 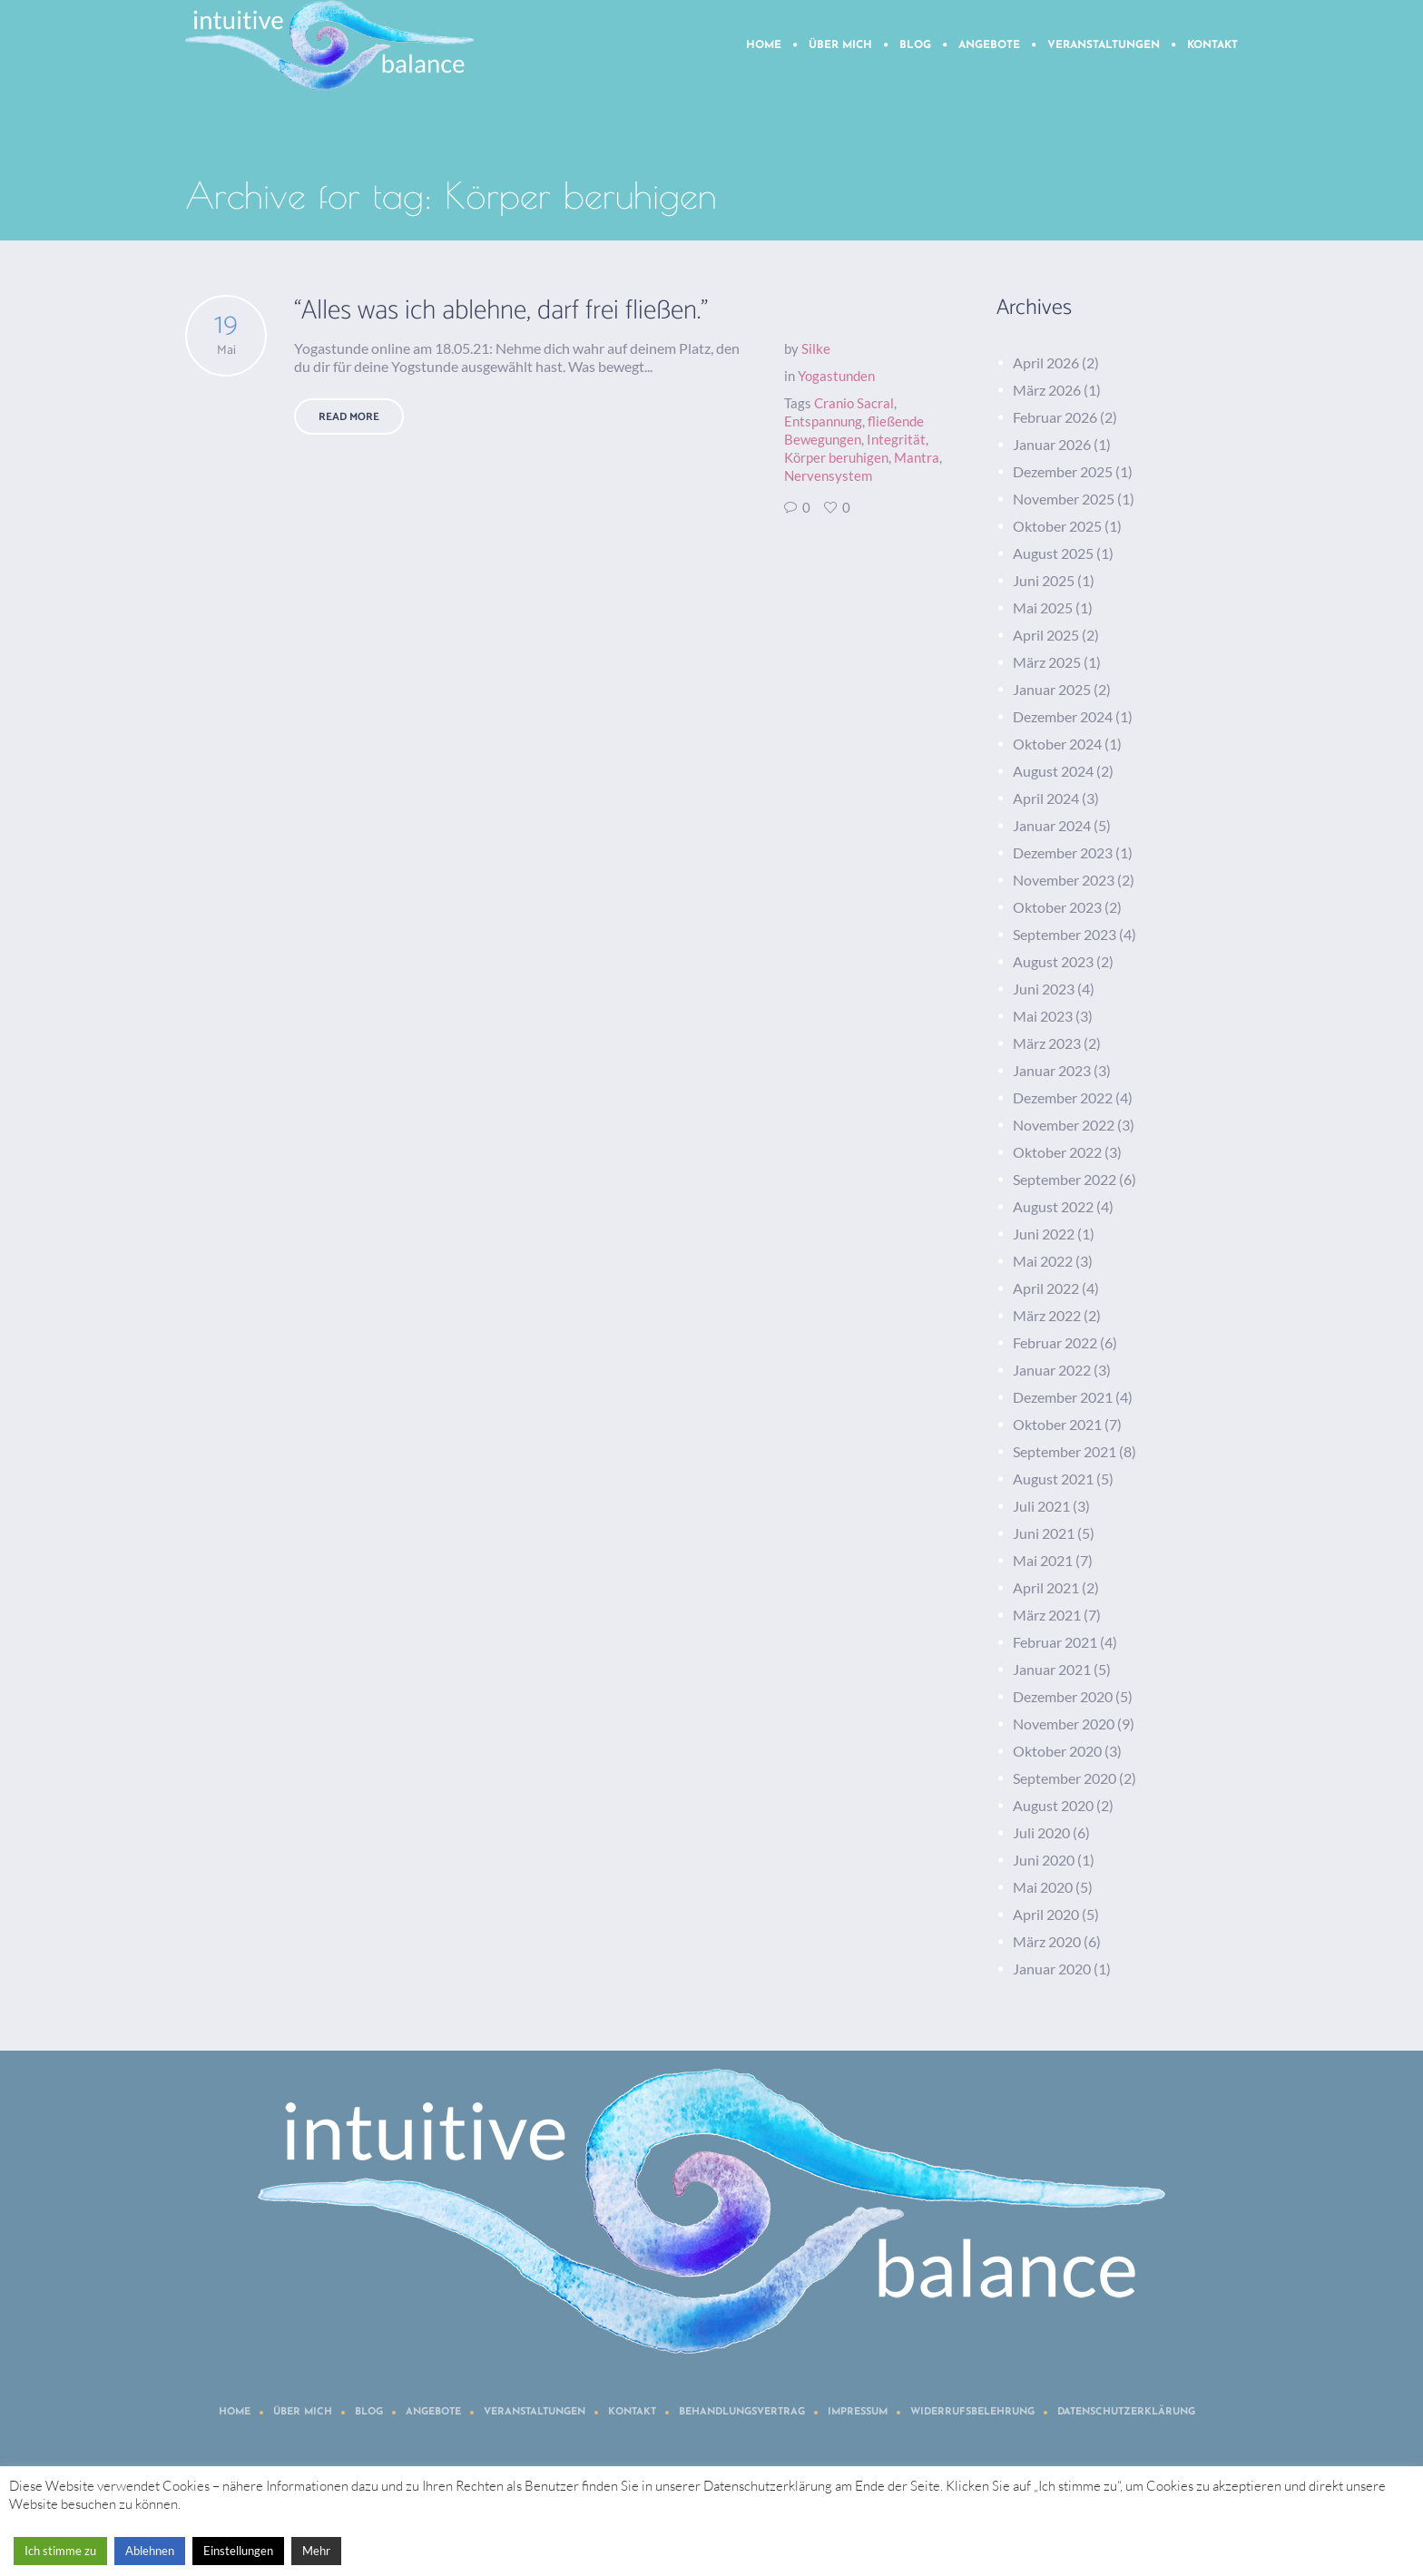 What do you see at coordinates (1041, 1505) in the screenshot?
I see `Juli 2021` at bounding box center [1041, 1505].